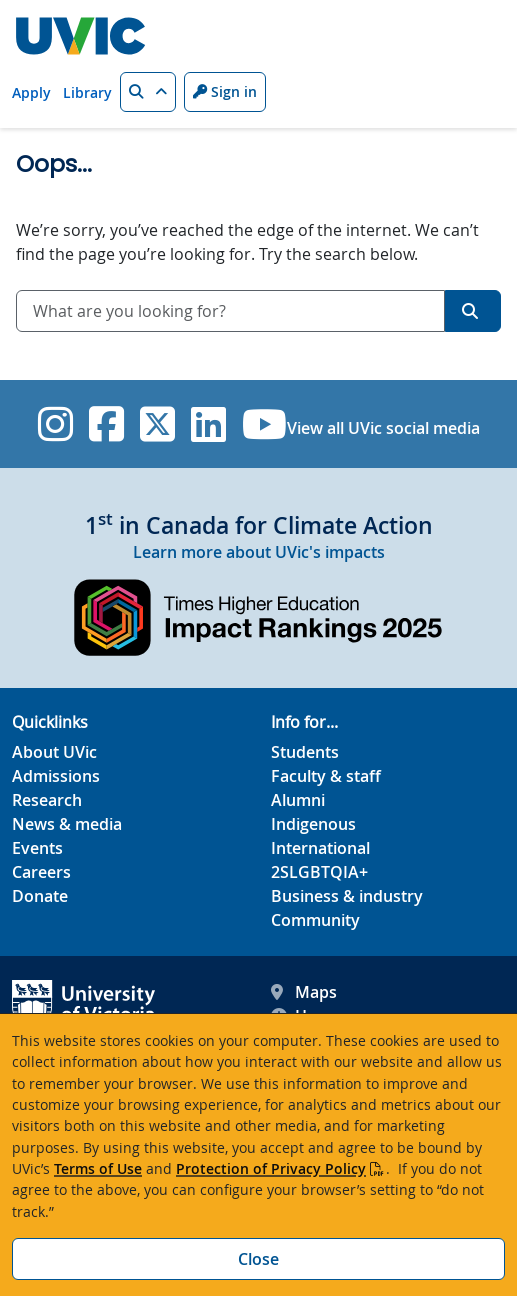 The image size is (517, 1296). What do you see at coordinates (258, 1259) in the screenshot?
I see `Close [Close cookie banner]` at bounding box center [258, 1259].